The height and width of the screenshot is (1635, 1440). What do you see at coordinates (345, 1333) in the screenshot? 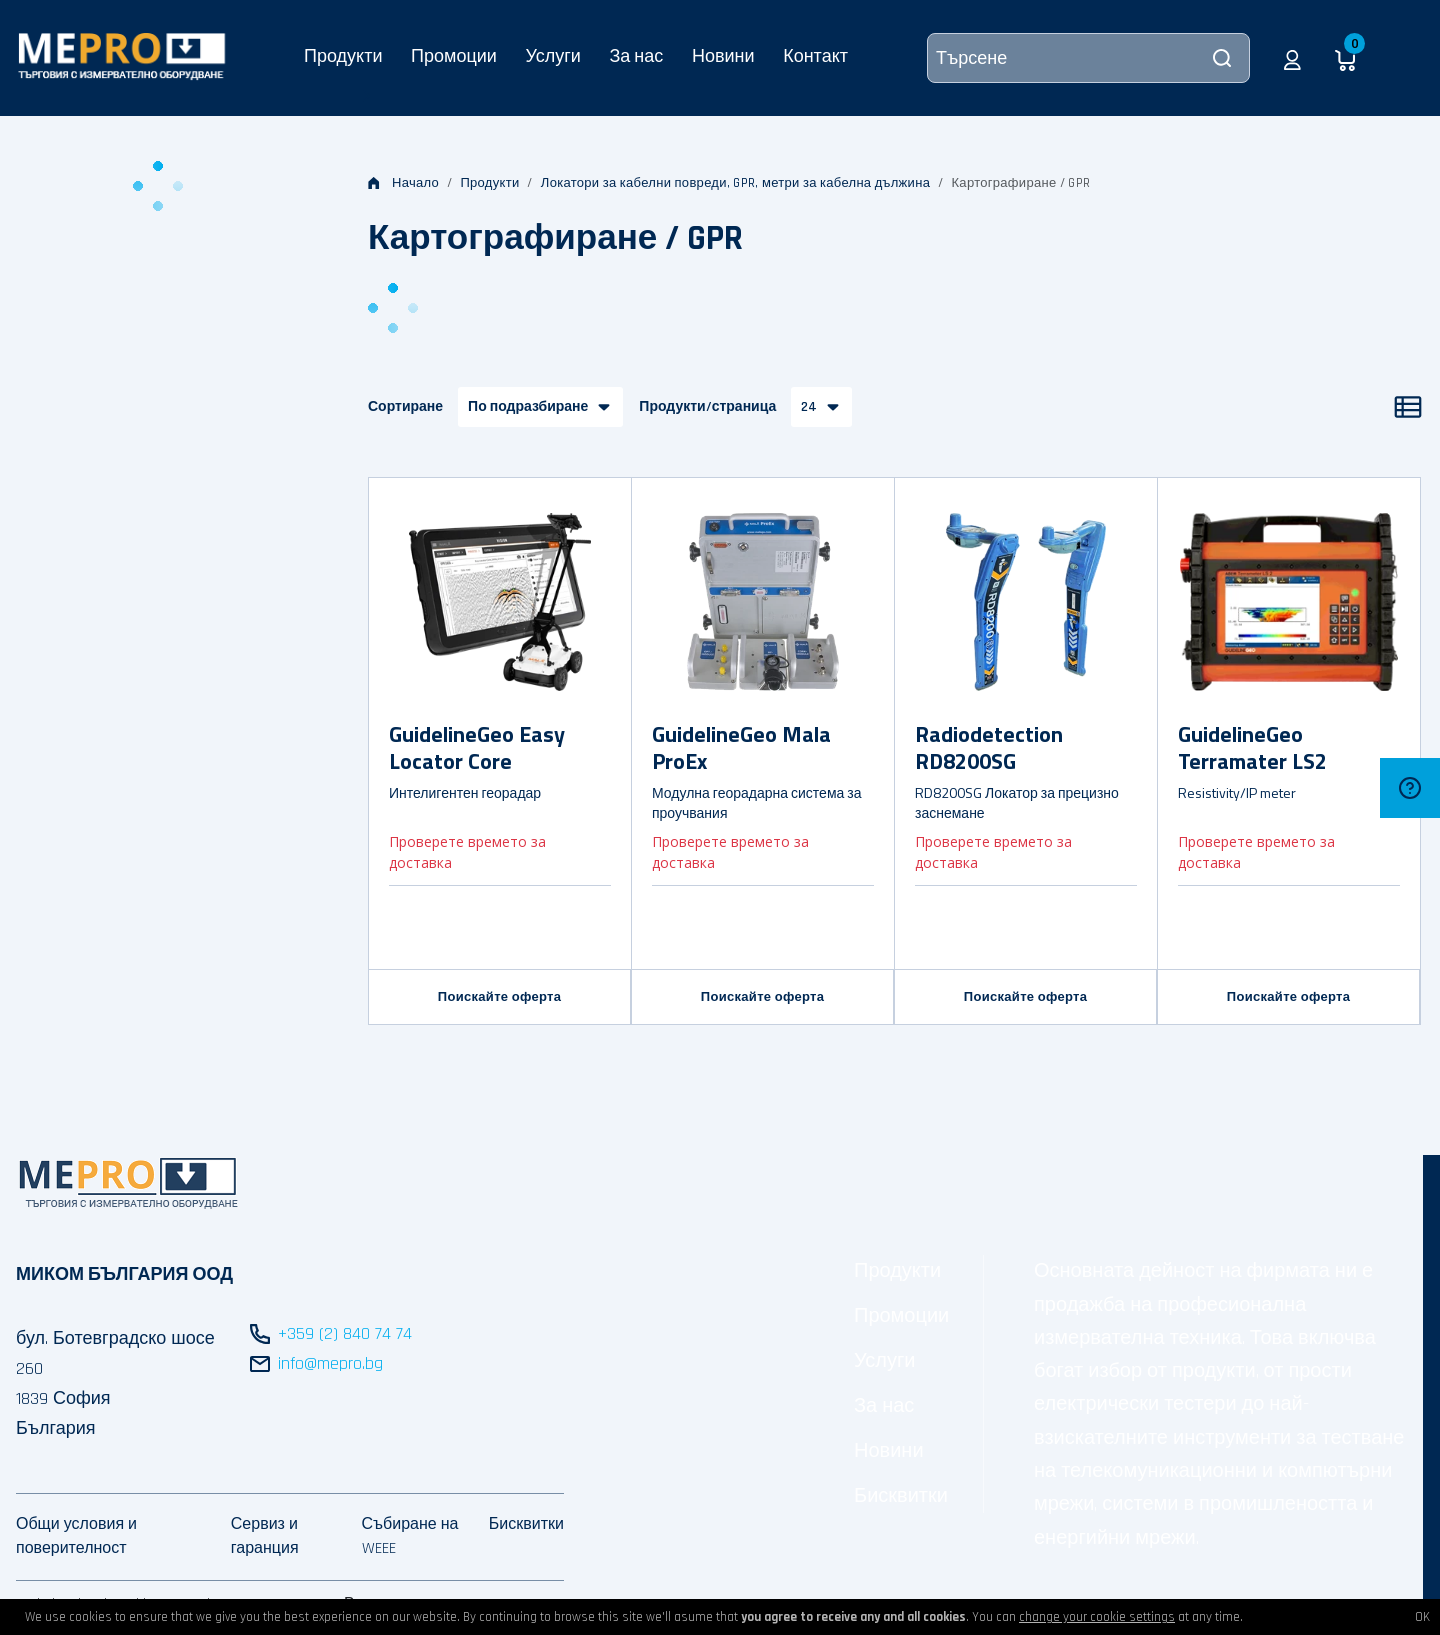
I see `+359 (2) 840 74 74` at bounding box center [345, 1333].